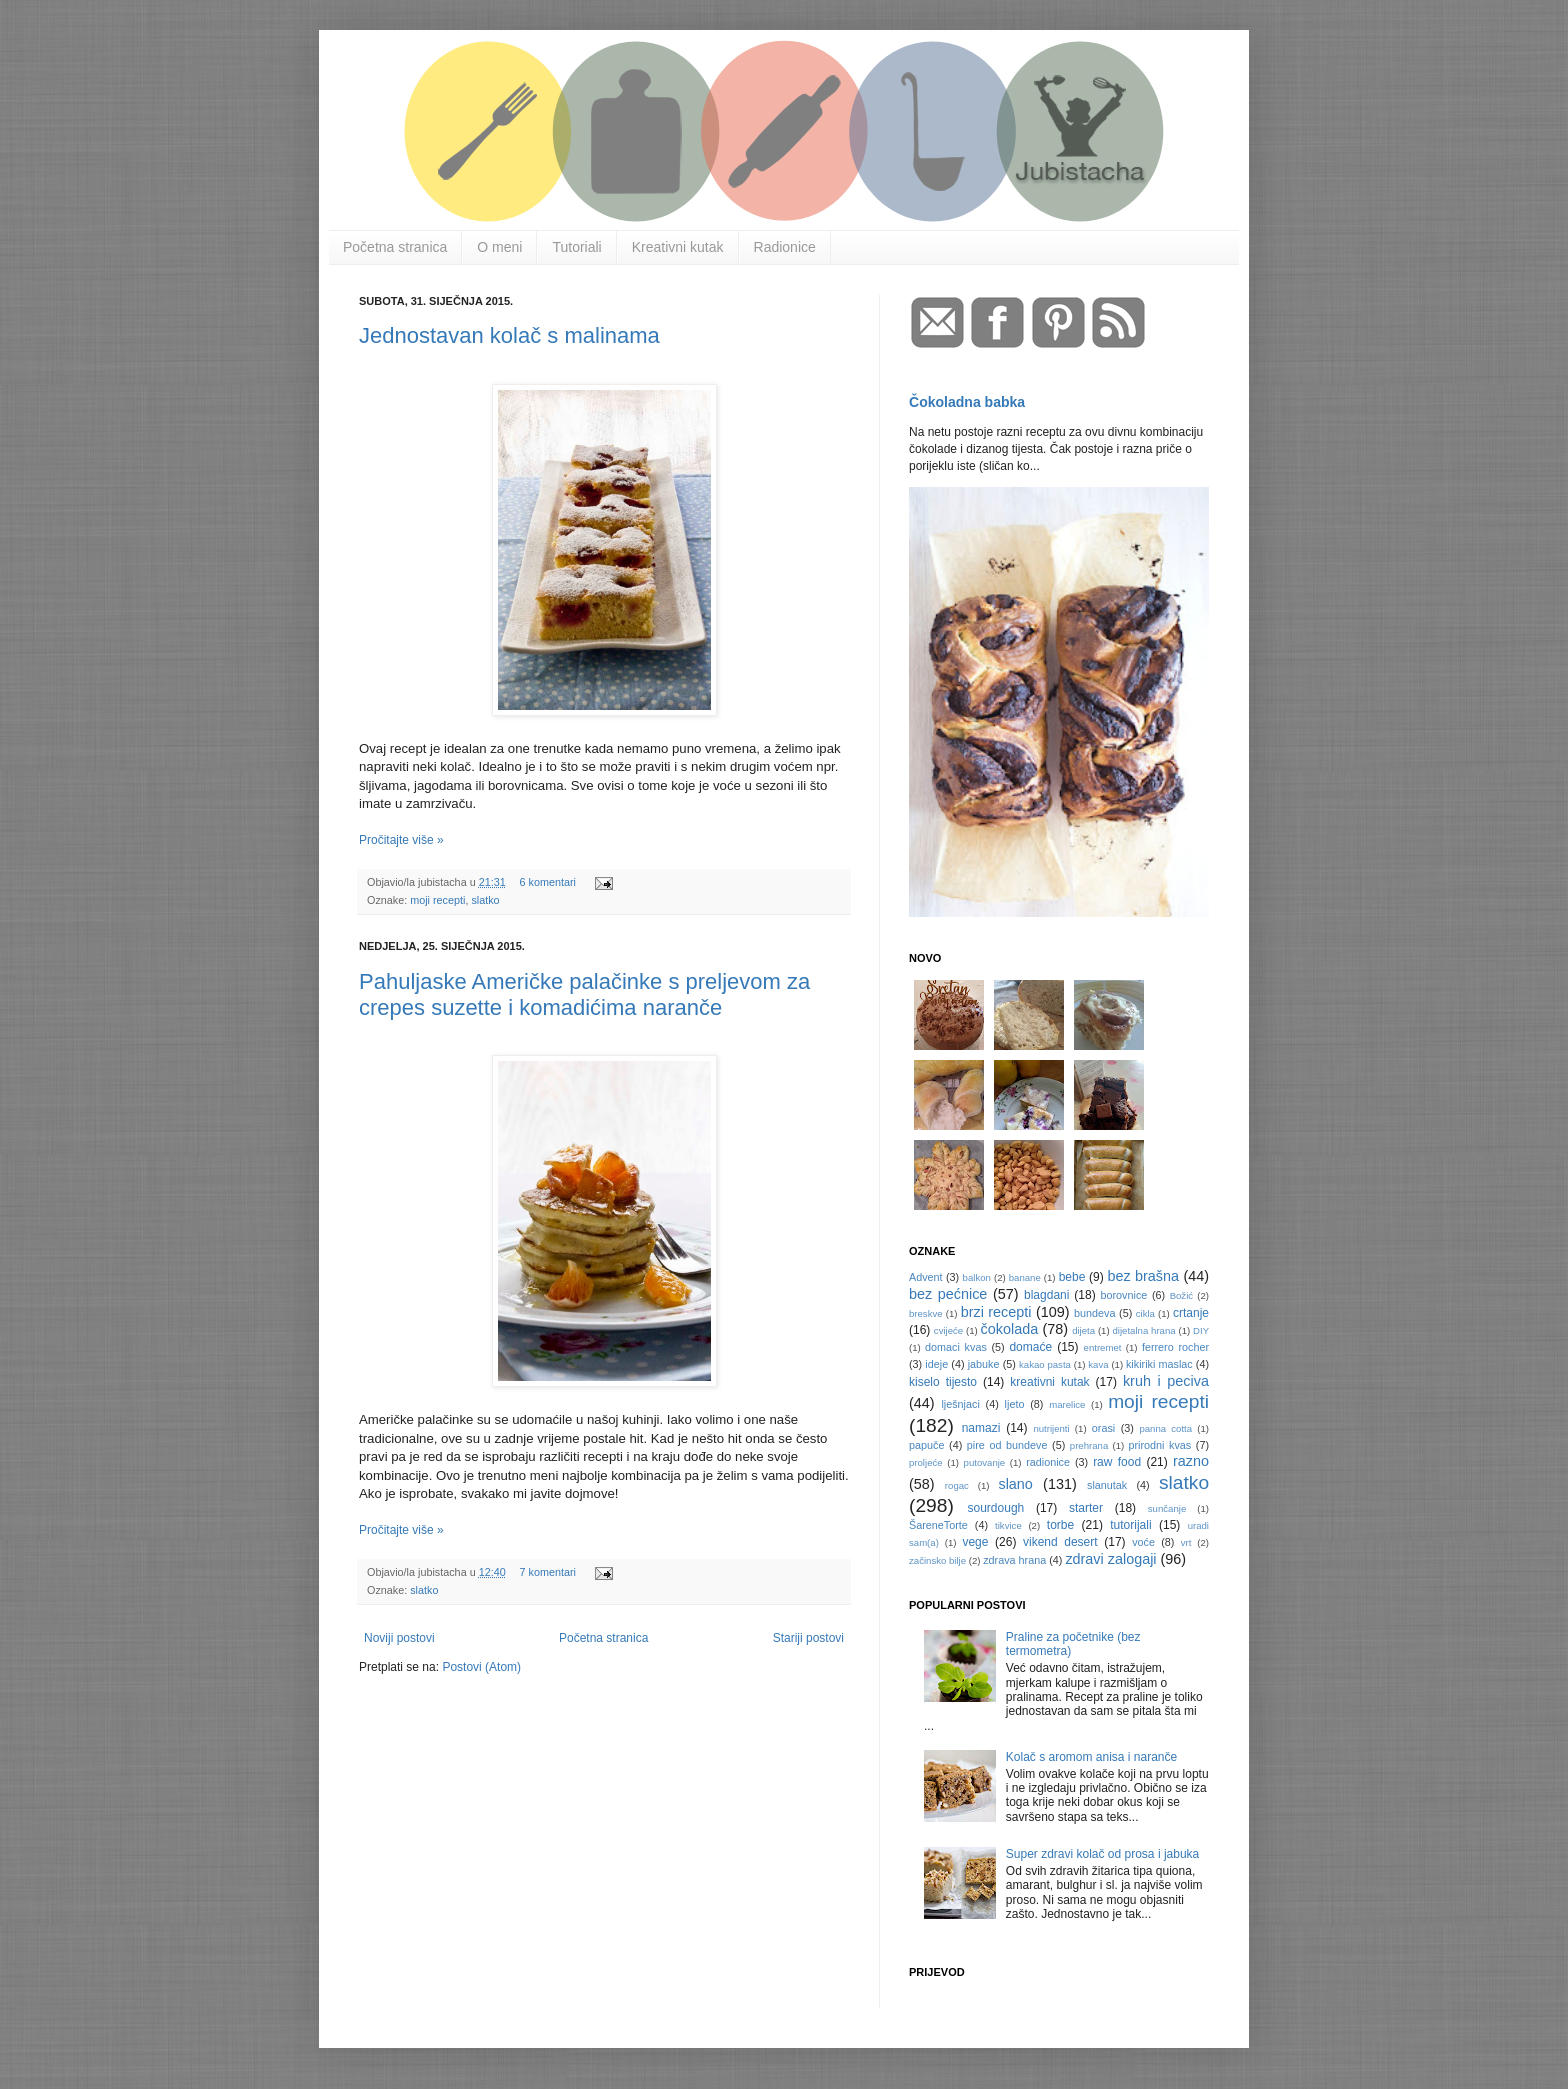 The image size is (1568, 2089). Describe the element at coordinates (926, 1445) in the screenshot. I see `papuče` at that location.